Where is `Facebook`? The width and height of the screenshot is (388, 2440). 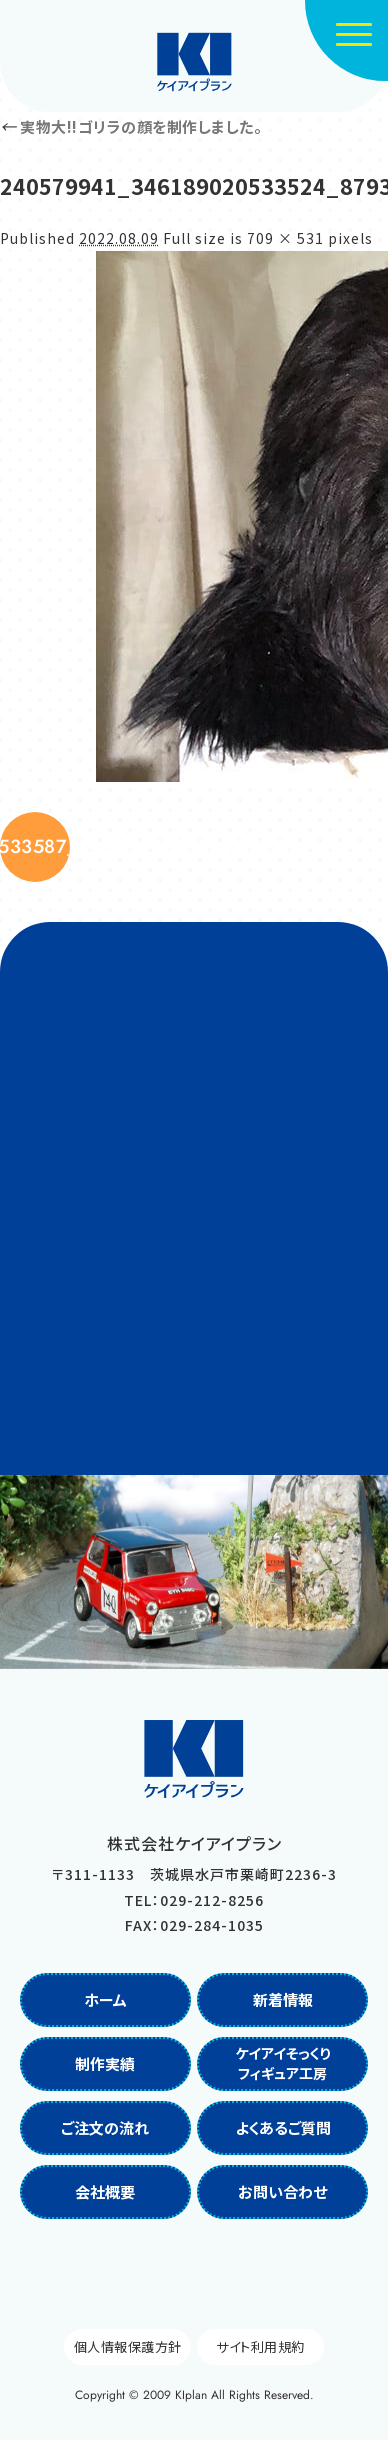
Facebook is located at coordinates (172, 2274).